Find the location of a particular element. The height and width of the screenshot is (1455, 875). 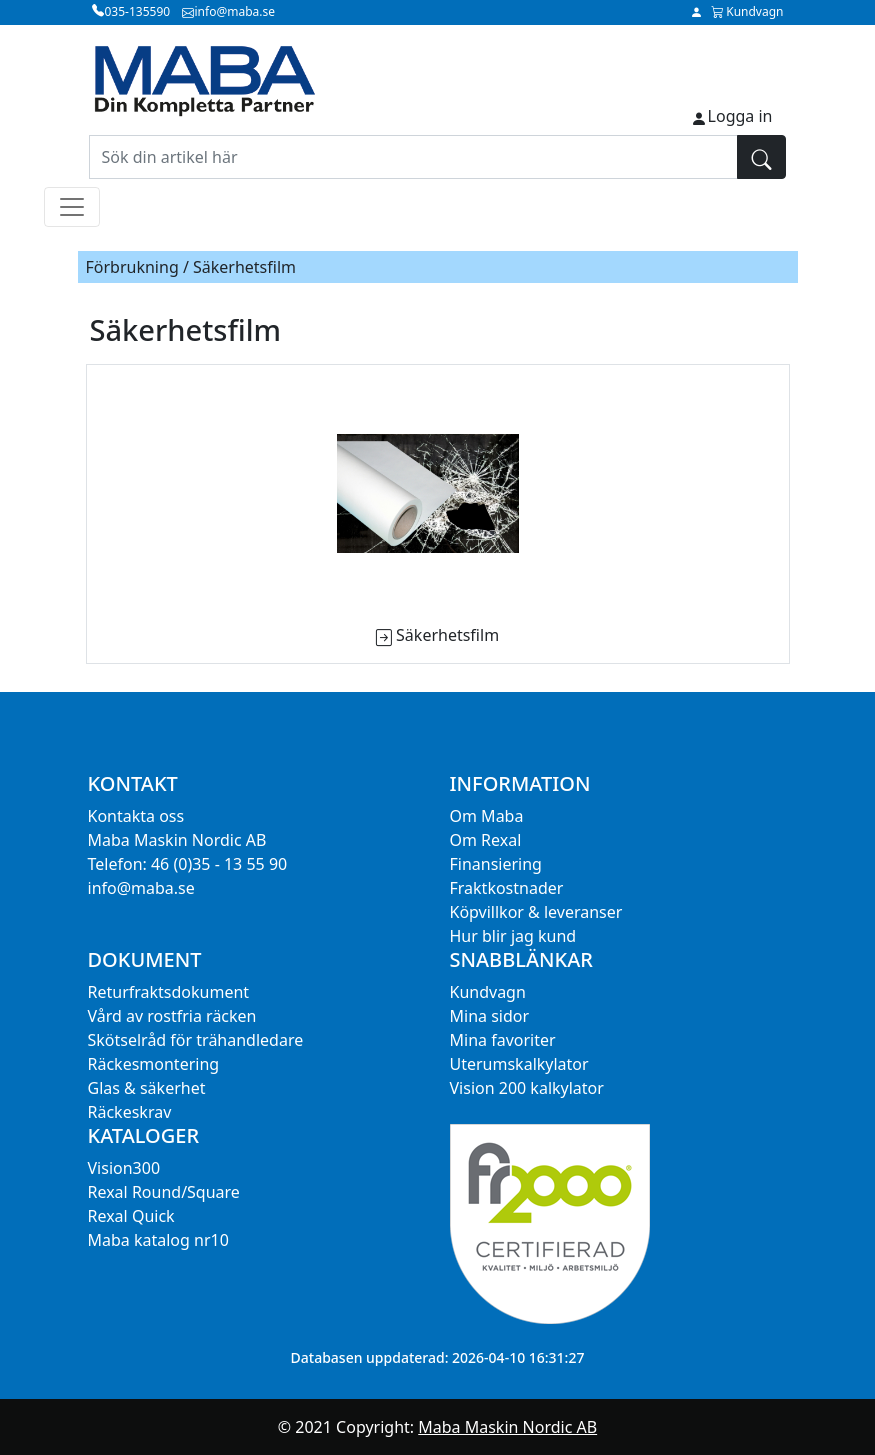

Maba katalog nr10 is located at coordinates (158, 1240).